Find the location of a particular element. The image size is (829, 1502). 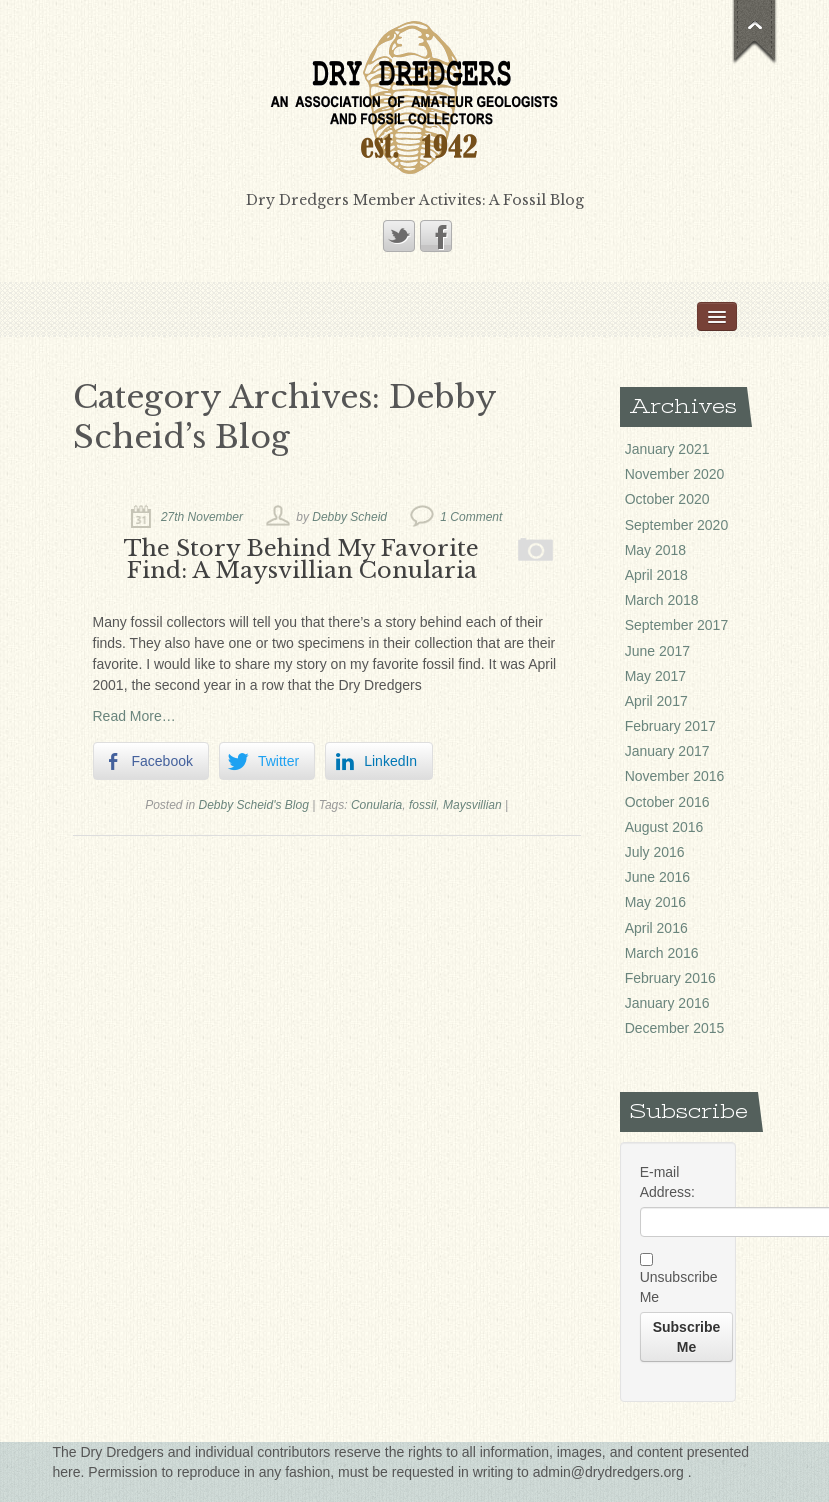

1 Comment is located at coordinates (471, 517).